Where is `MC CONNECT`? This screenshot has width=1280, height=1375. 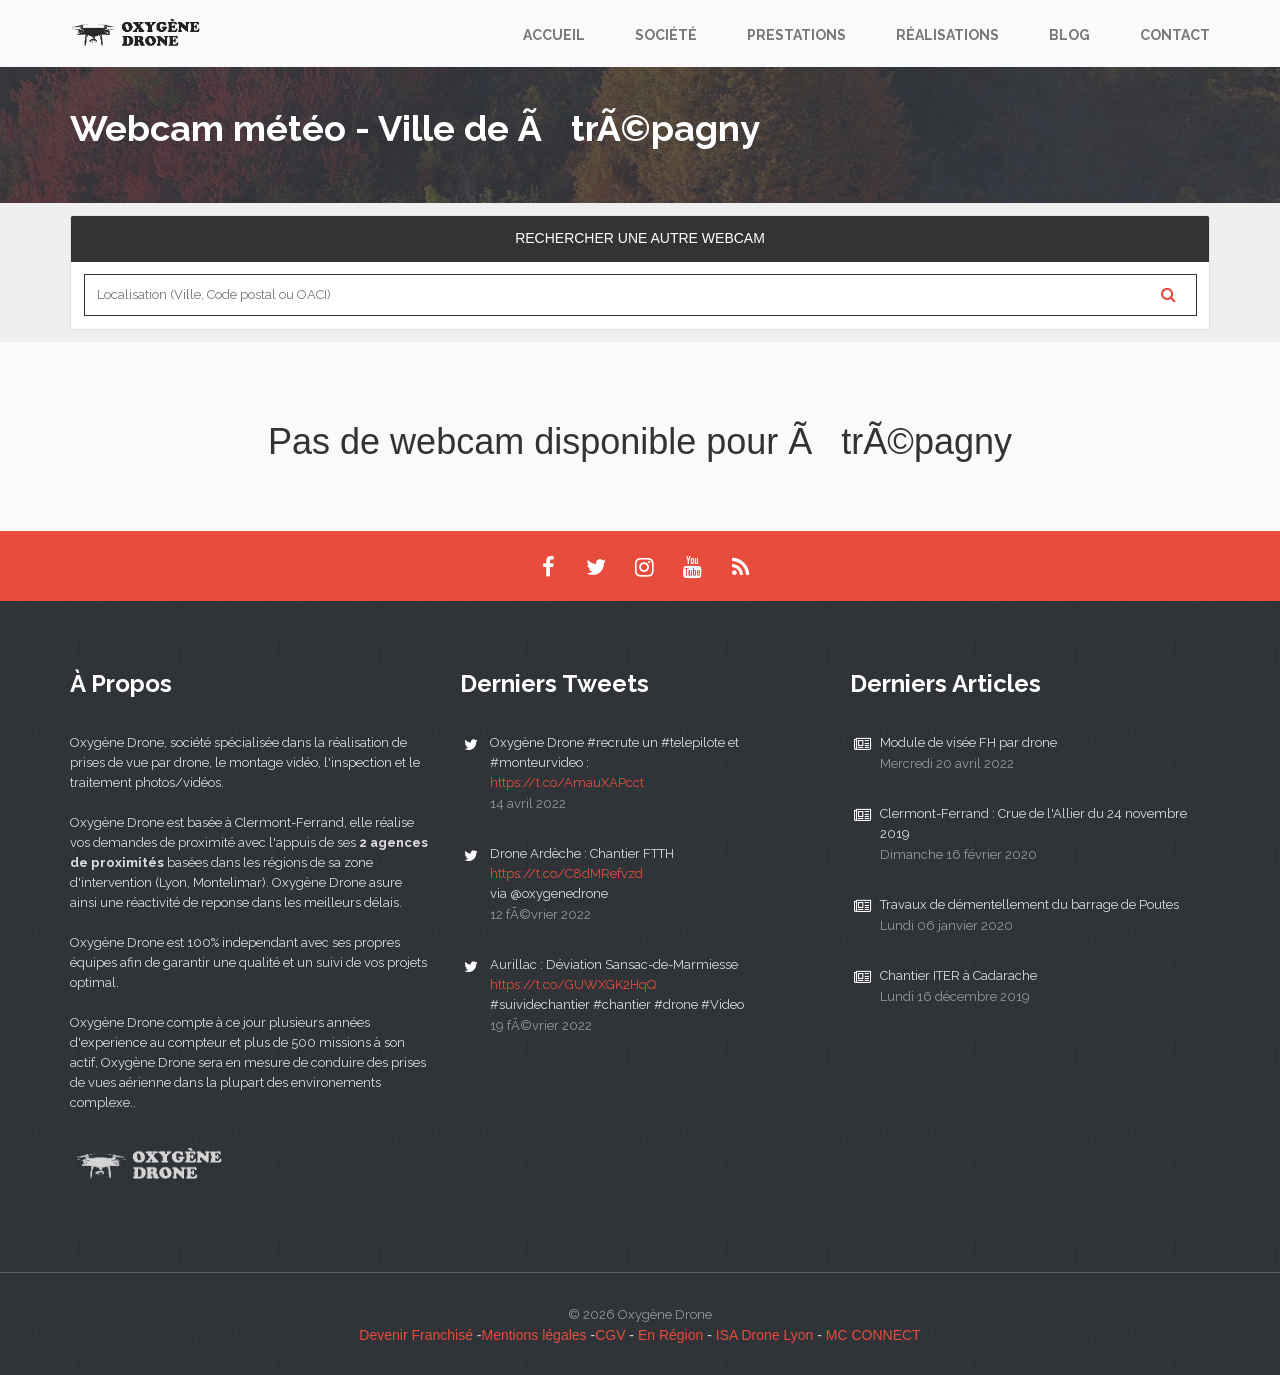
MC CONNECT is located at coordinates (873, 1335).